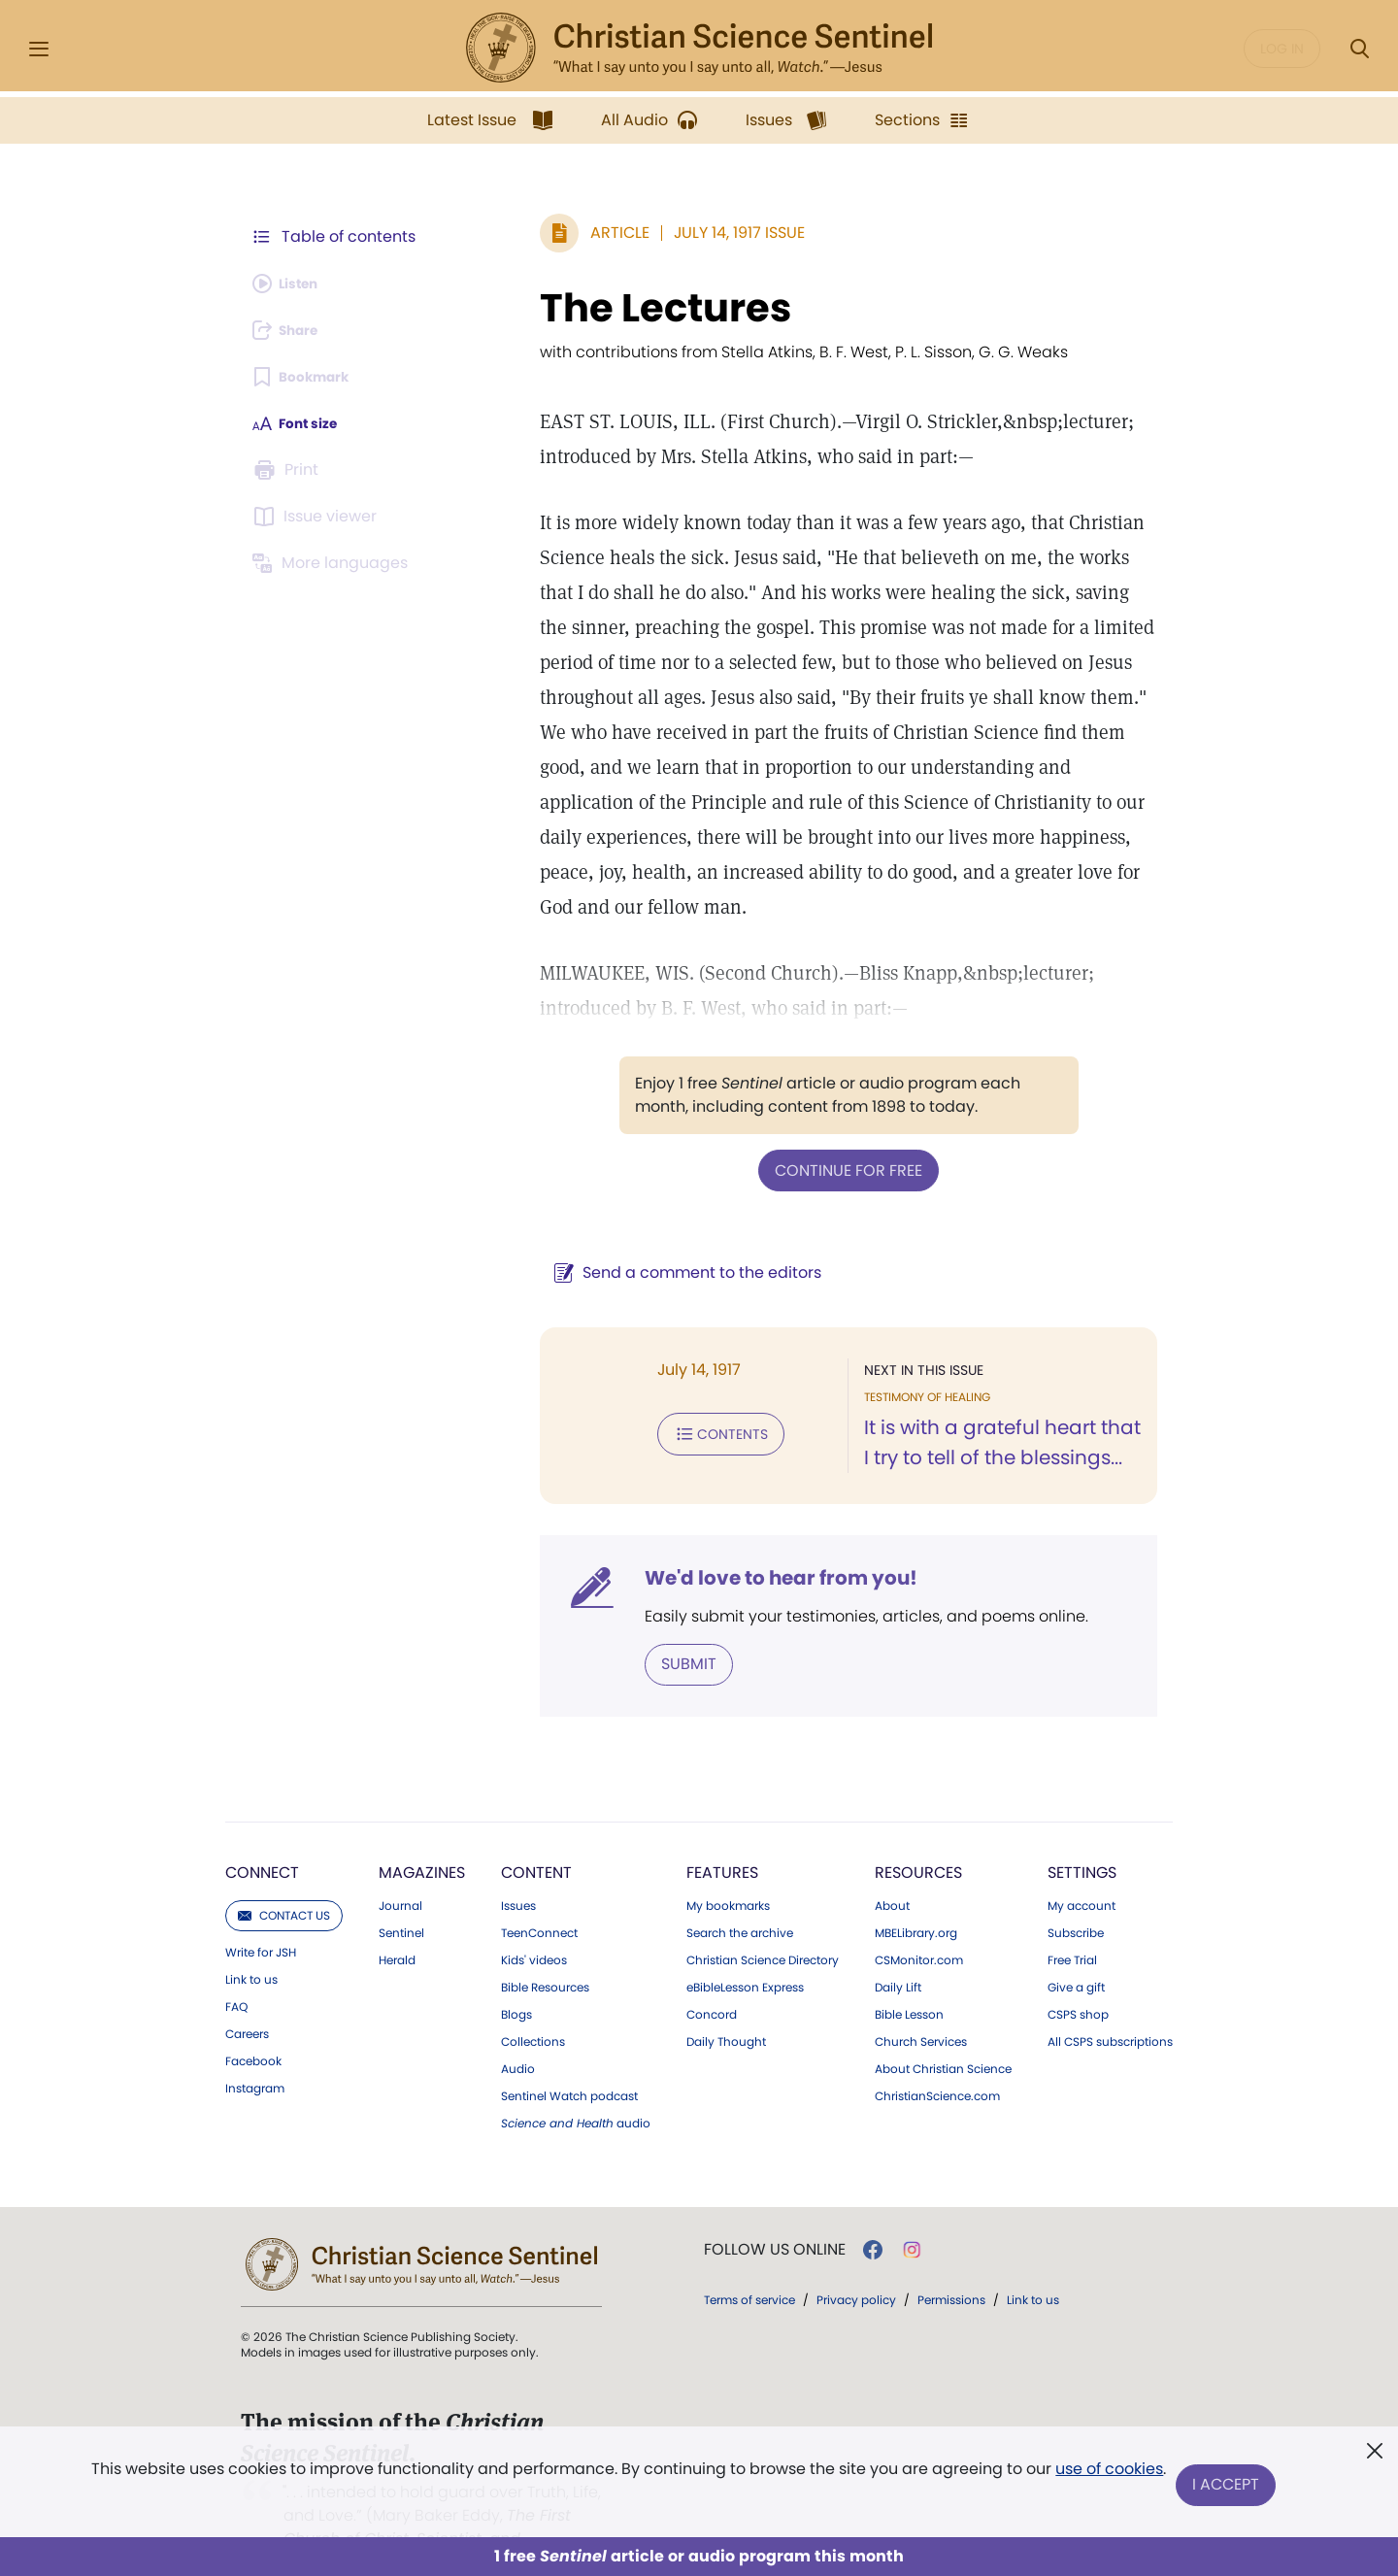  Describe the element at coordinates (533, 2003) in the screenshot. I see `Collections` at that location.